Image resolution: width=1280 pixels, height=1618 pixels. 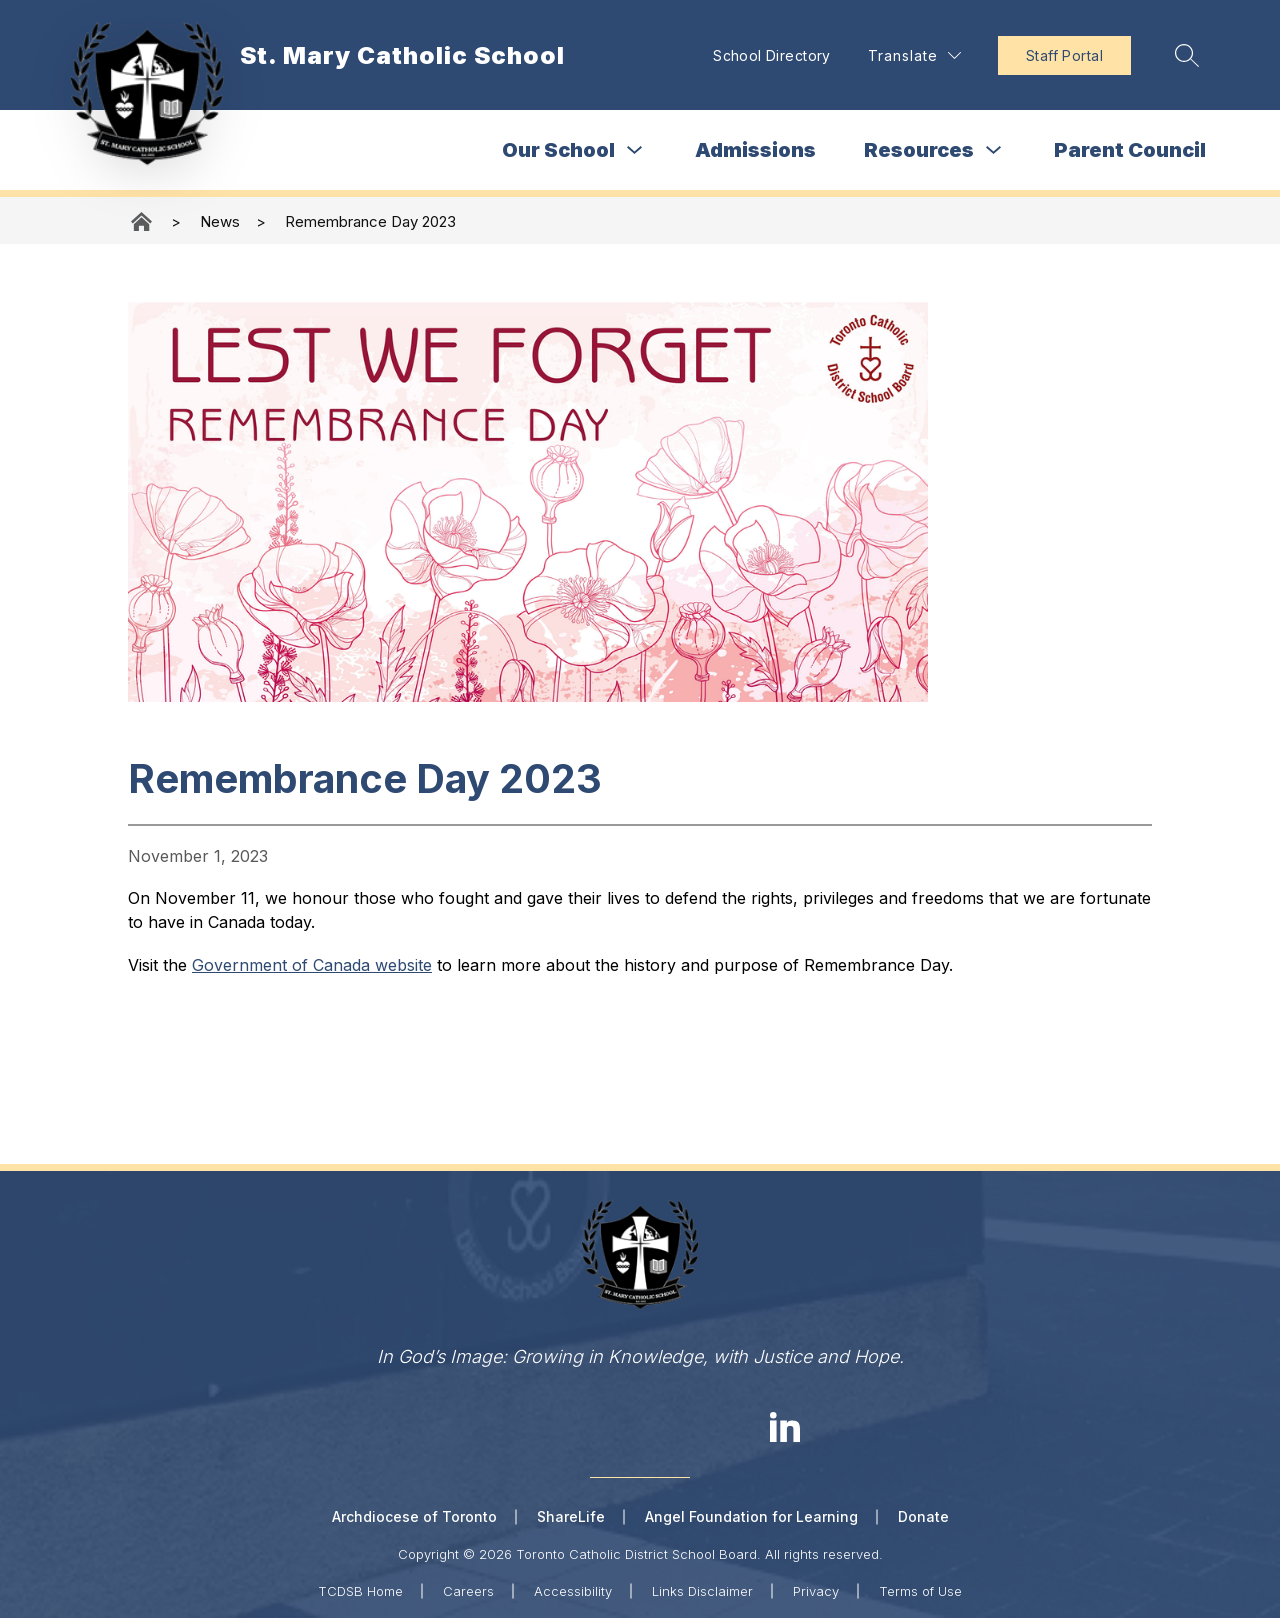 What do you see at coordinates (768, 55) in the screenshot?
I see `School Directory` at bounding box center [768, 55].